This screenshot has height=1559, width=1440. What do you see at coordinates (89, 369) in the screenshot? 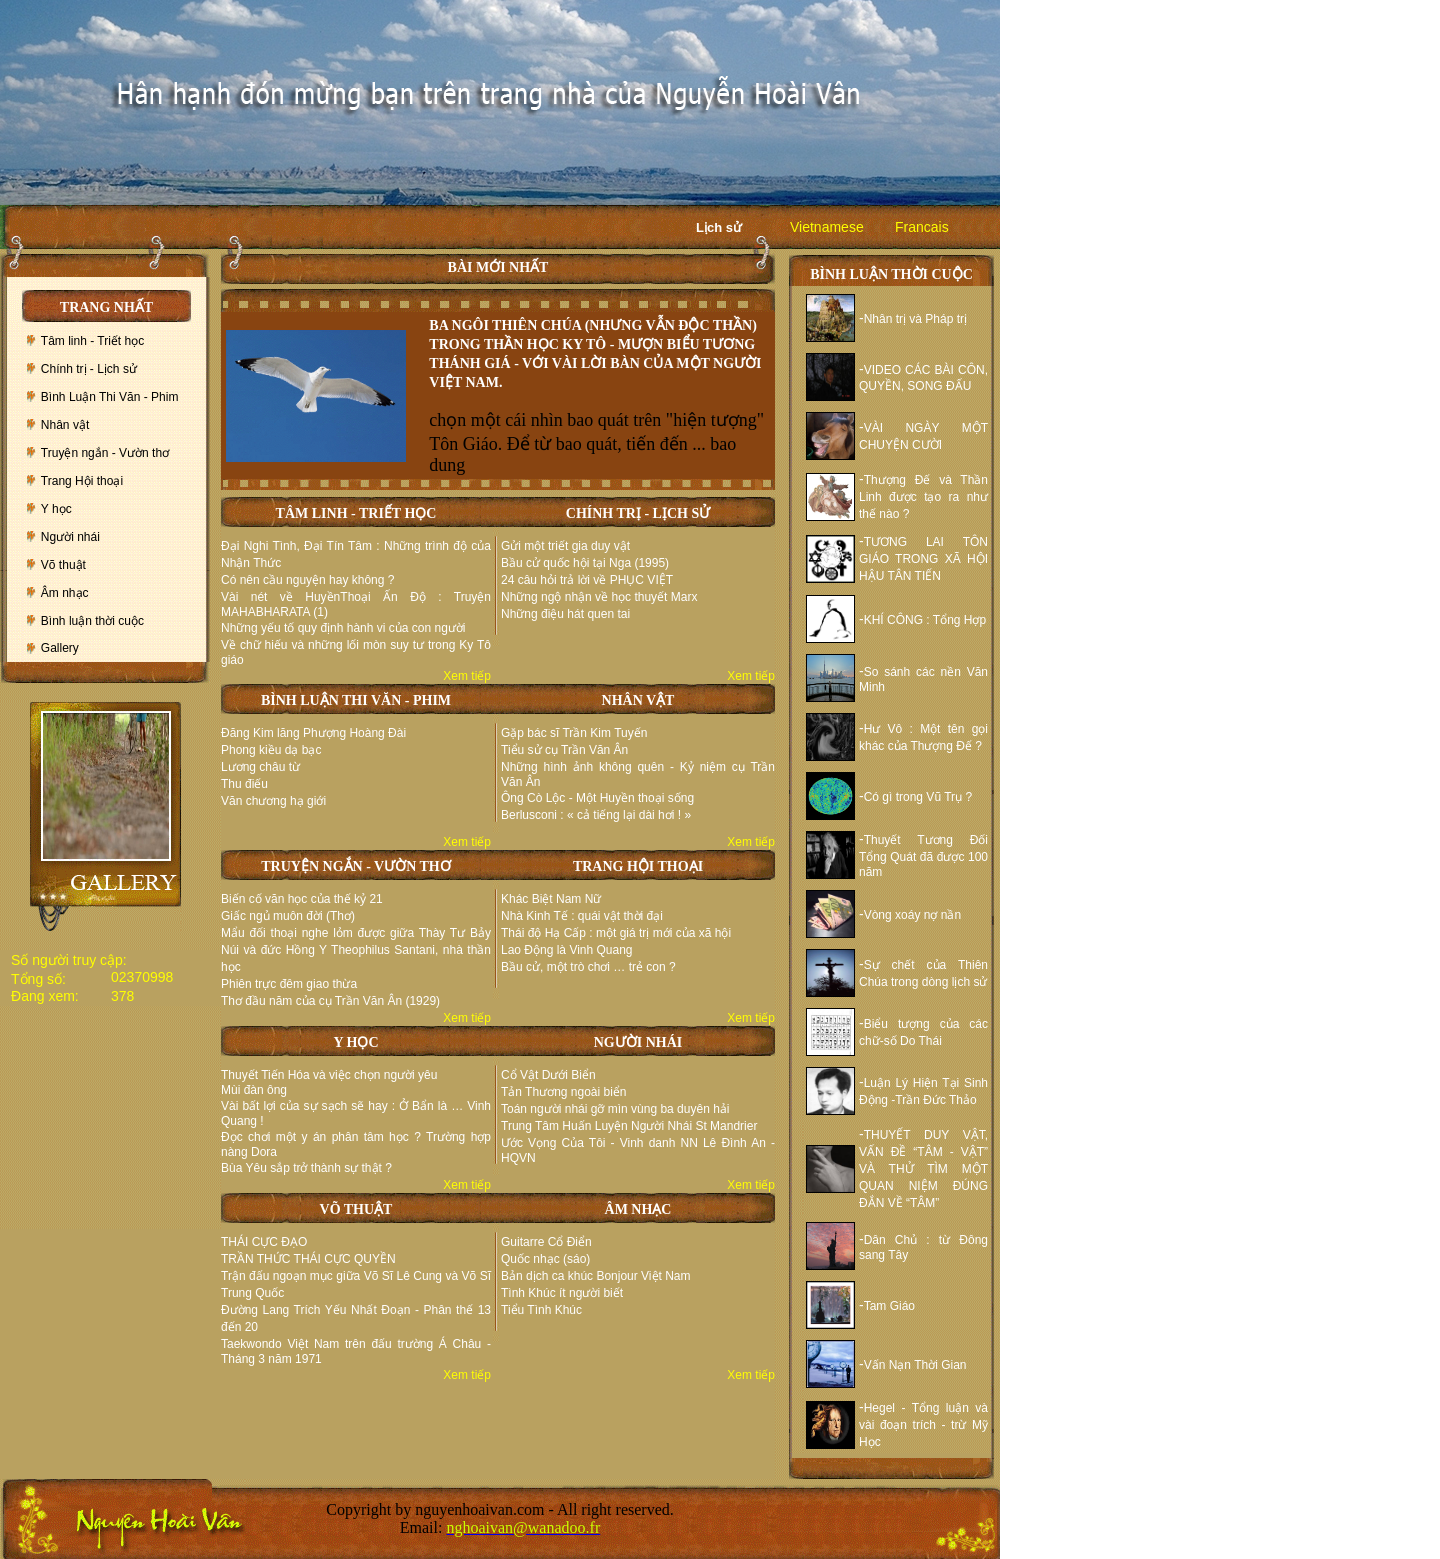
I see `Chính trị - Lịch sử` at bounding box center [89, 369].